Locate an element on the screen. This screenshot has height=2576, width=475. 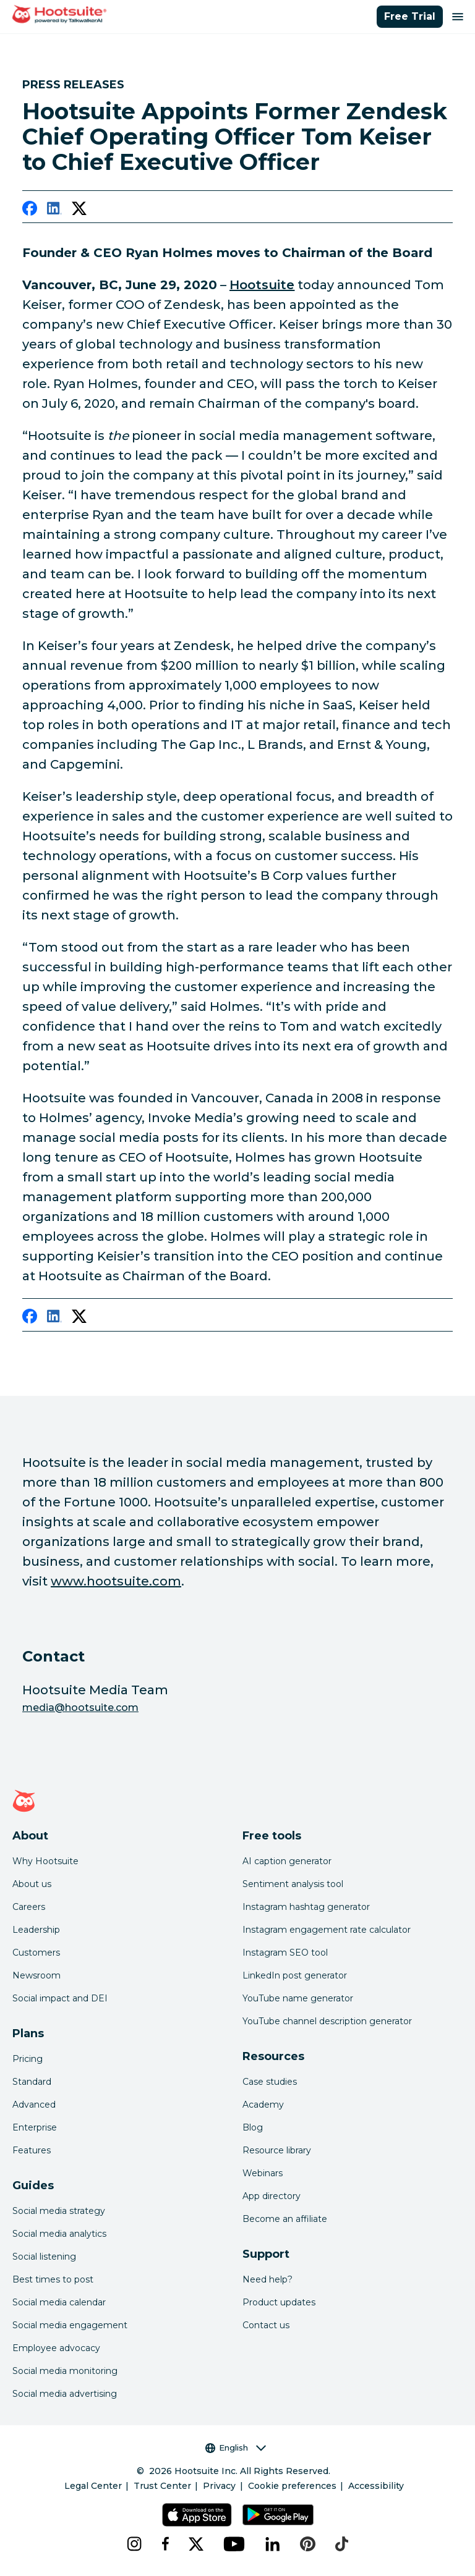
Standard [Click here to learn about Hootsuite's Standard plan] is located at coordinates (31, 2081).